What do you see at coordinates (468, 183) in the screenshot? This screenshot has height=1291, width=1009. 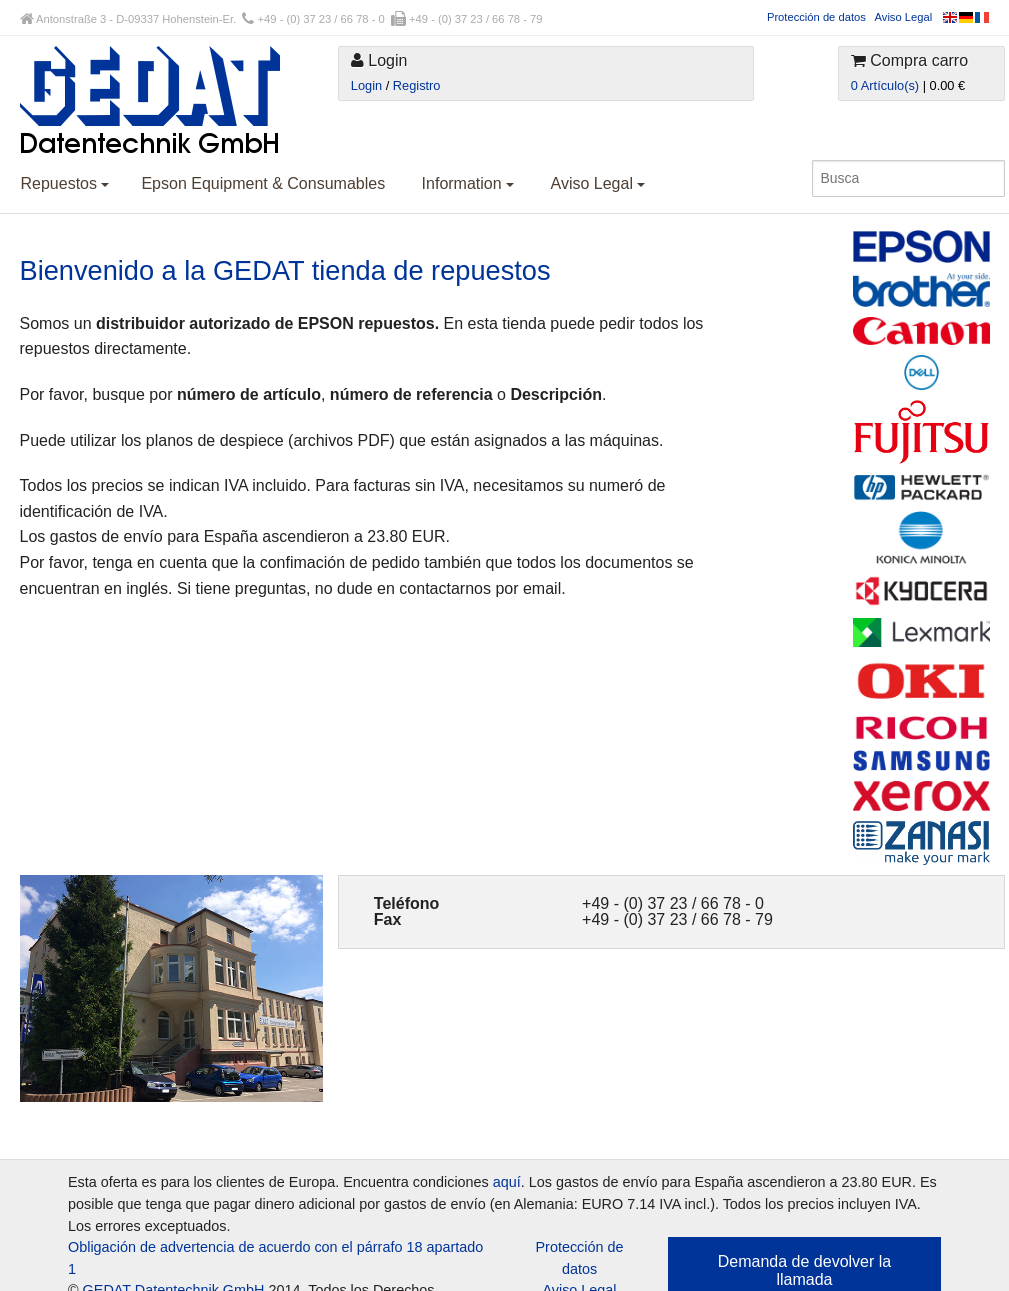 I see `Information` at bounding box center [468, 183].